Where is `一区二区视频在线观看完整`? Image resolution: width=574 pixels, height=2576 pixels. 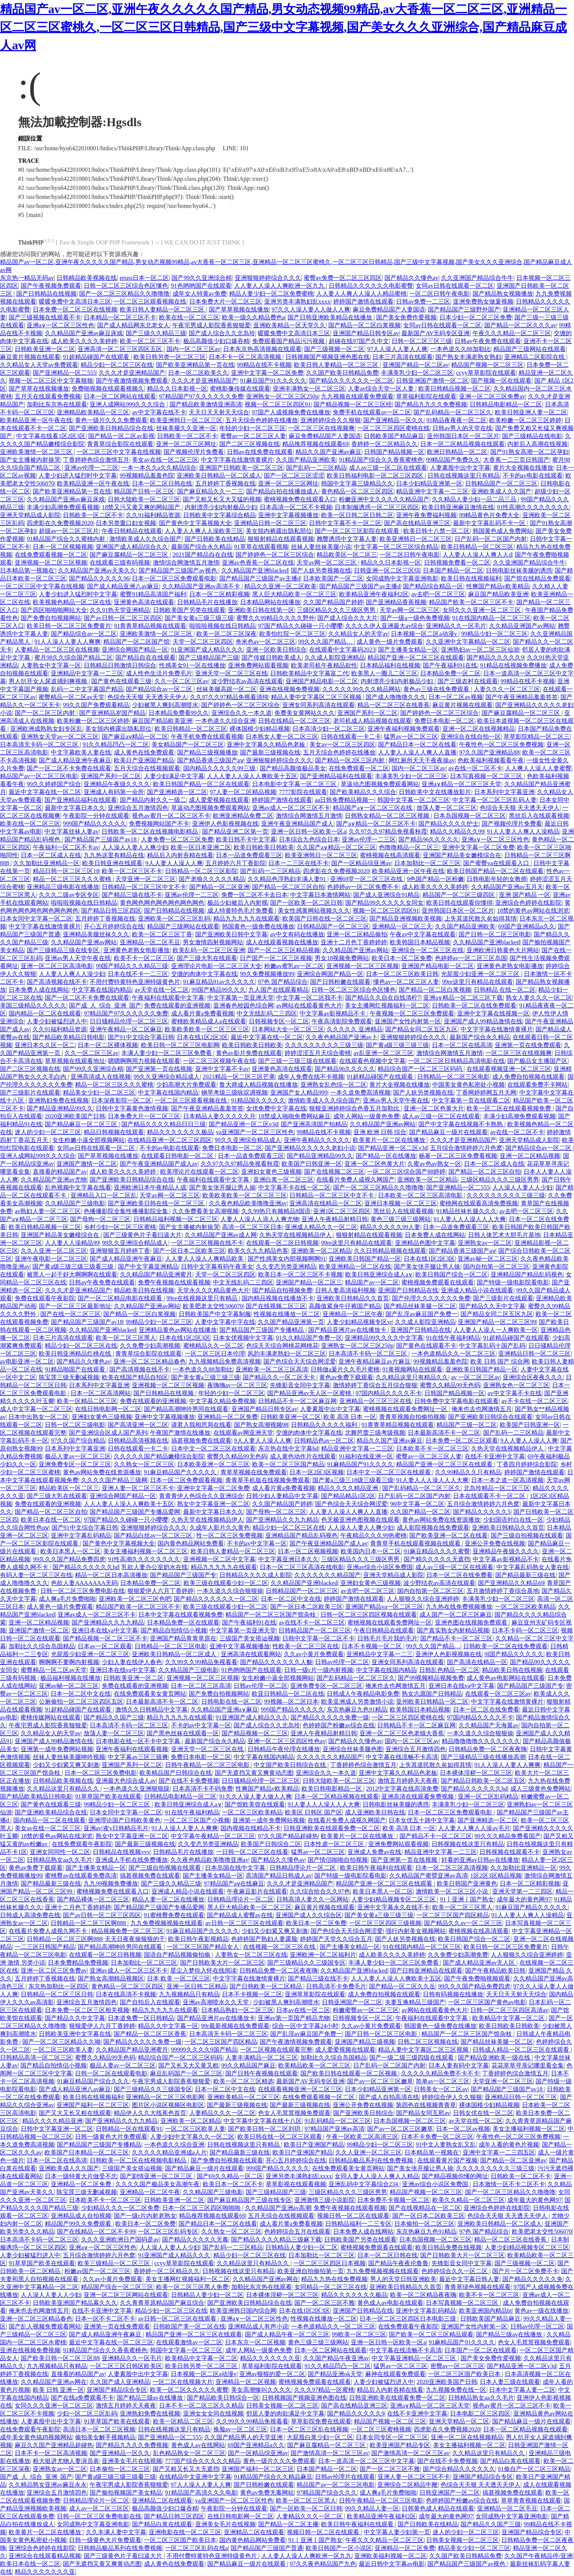
一区二区视频在线观看完整 is located at coordinates (276, 2049).